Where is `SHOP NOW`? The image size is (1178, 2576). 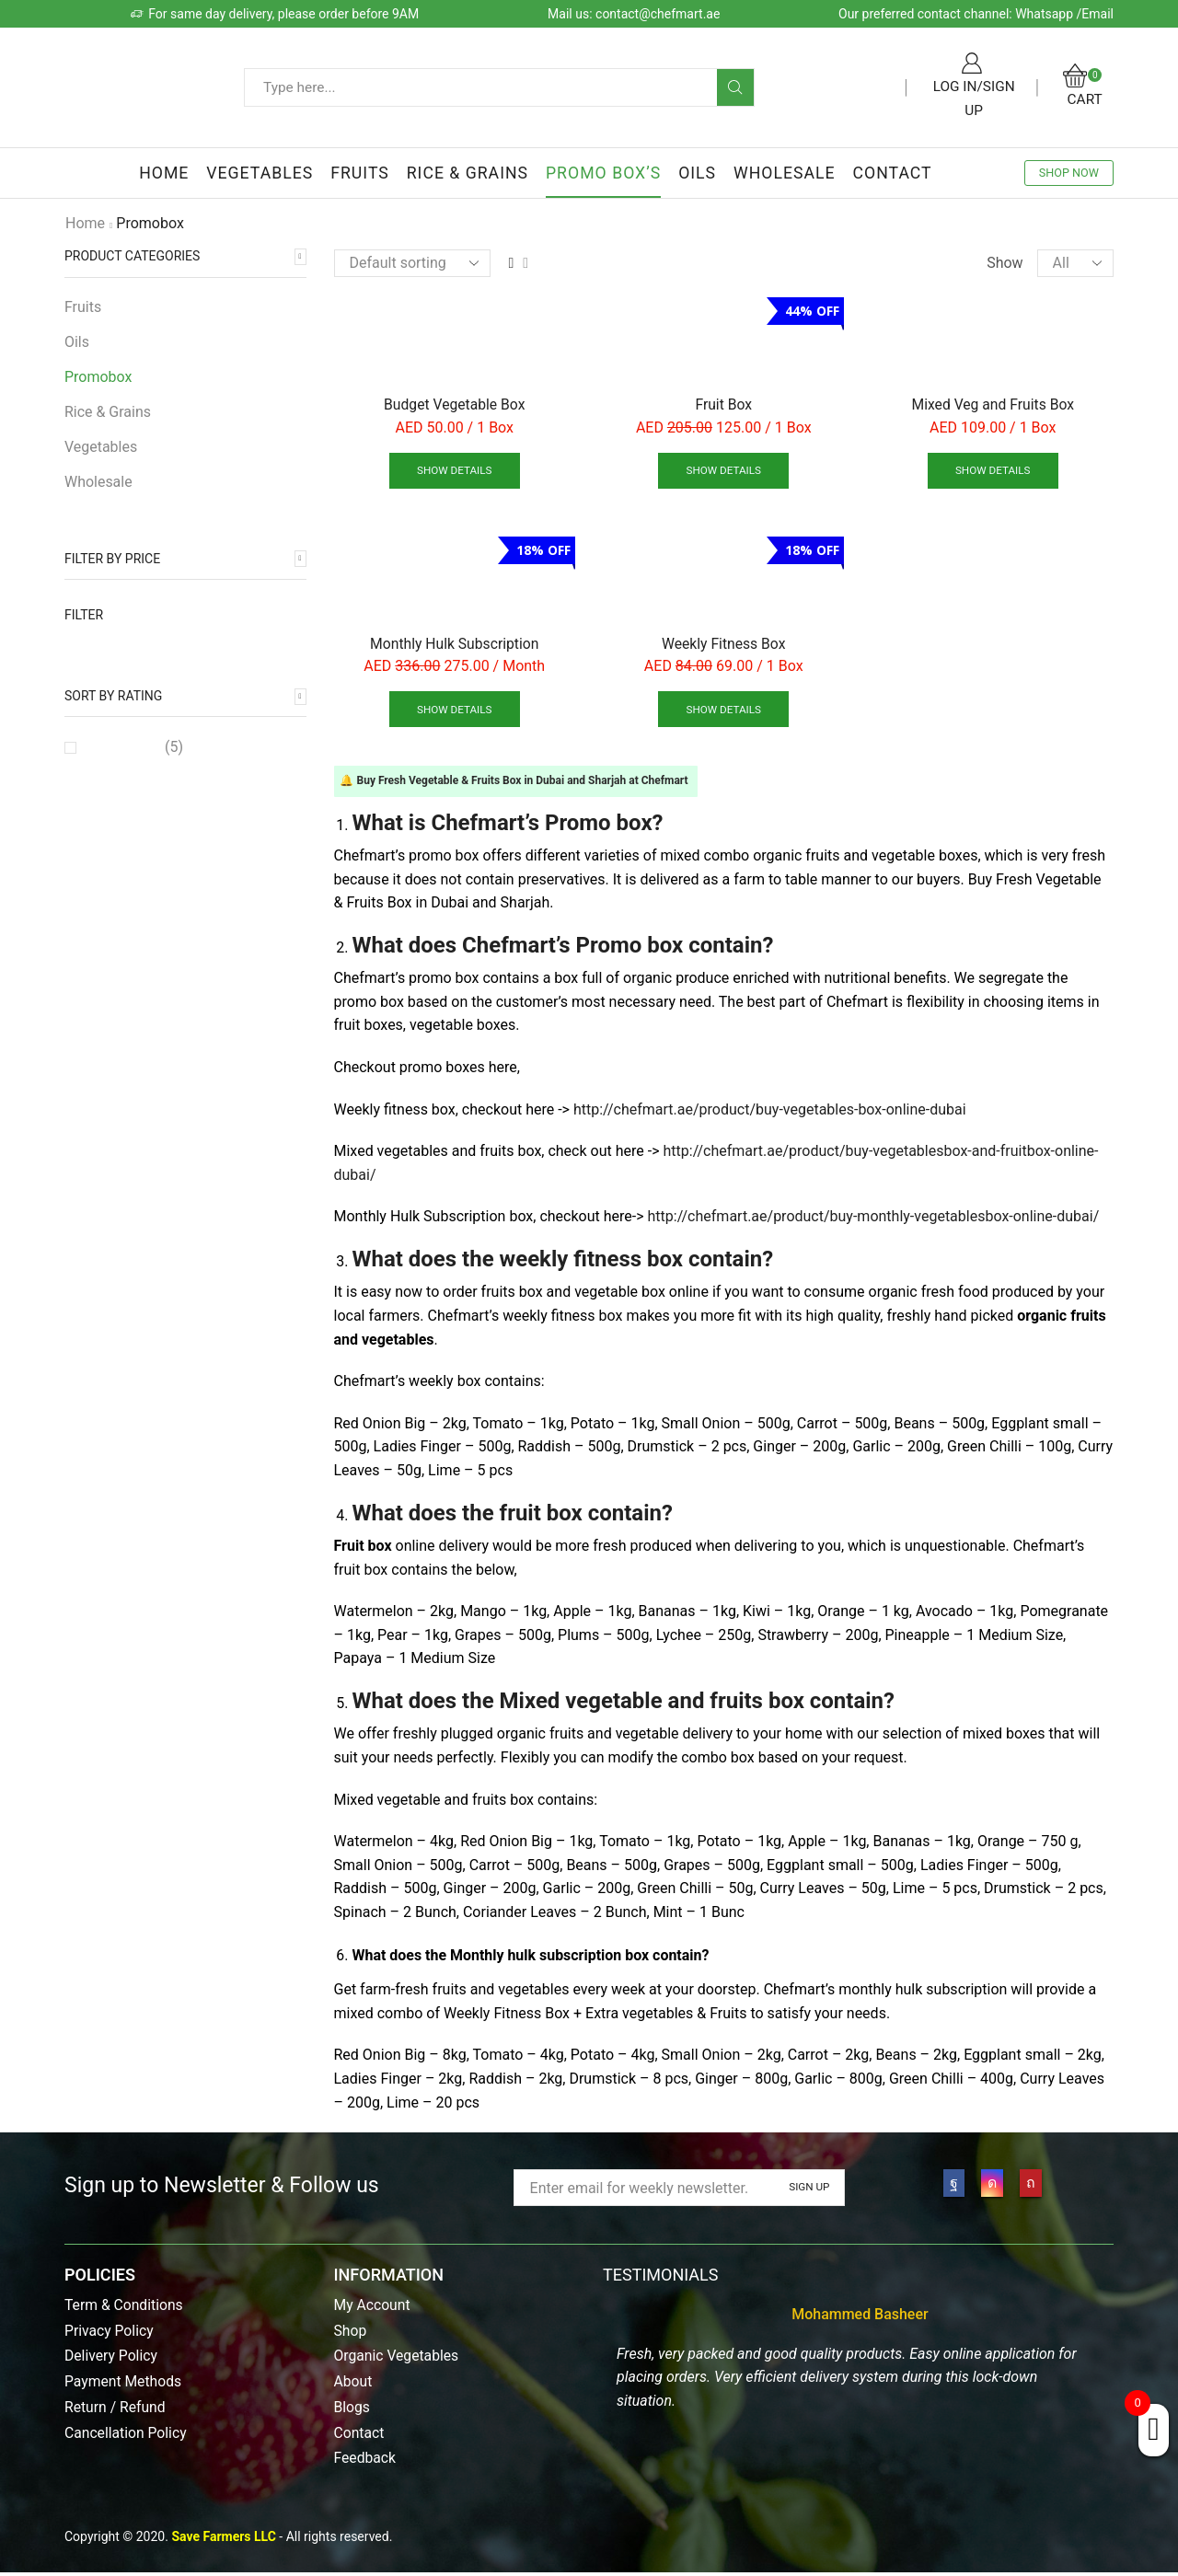 SHOP NOW is located at coordinates (1069, 172).